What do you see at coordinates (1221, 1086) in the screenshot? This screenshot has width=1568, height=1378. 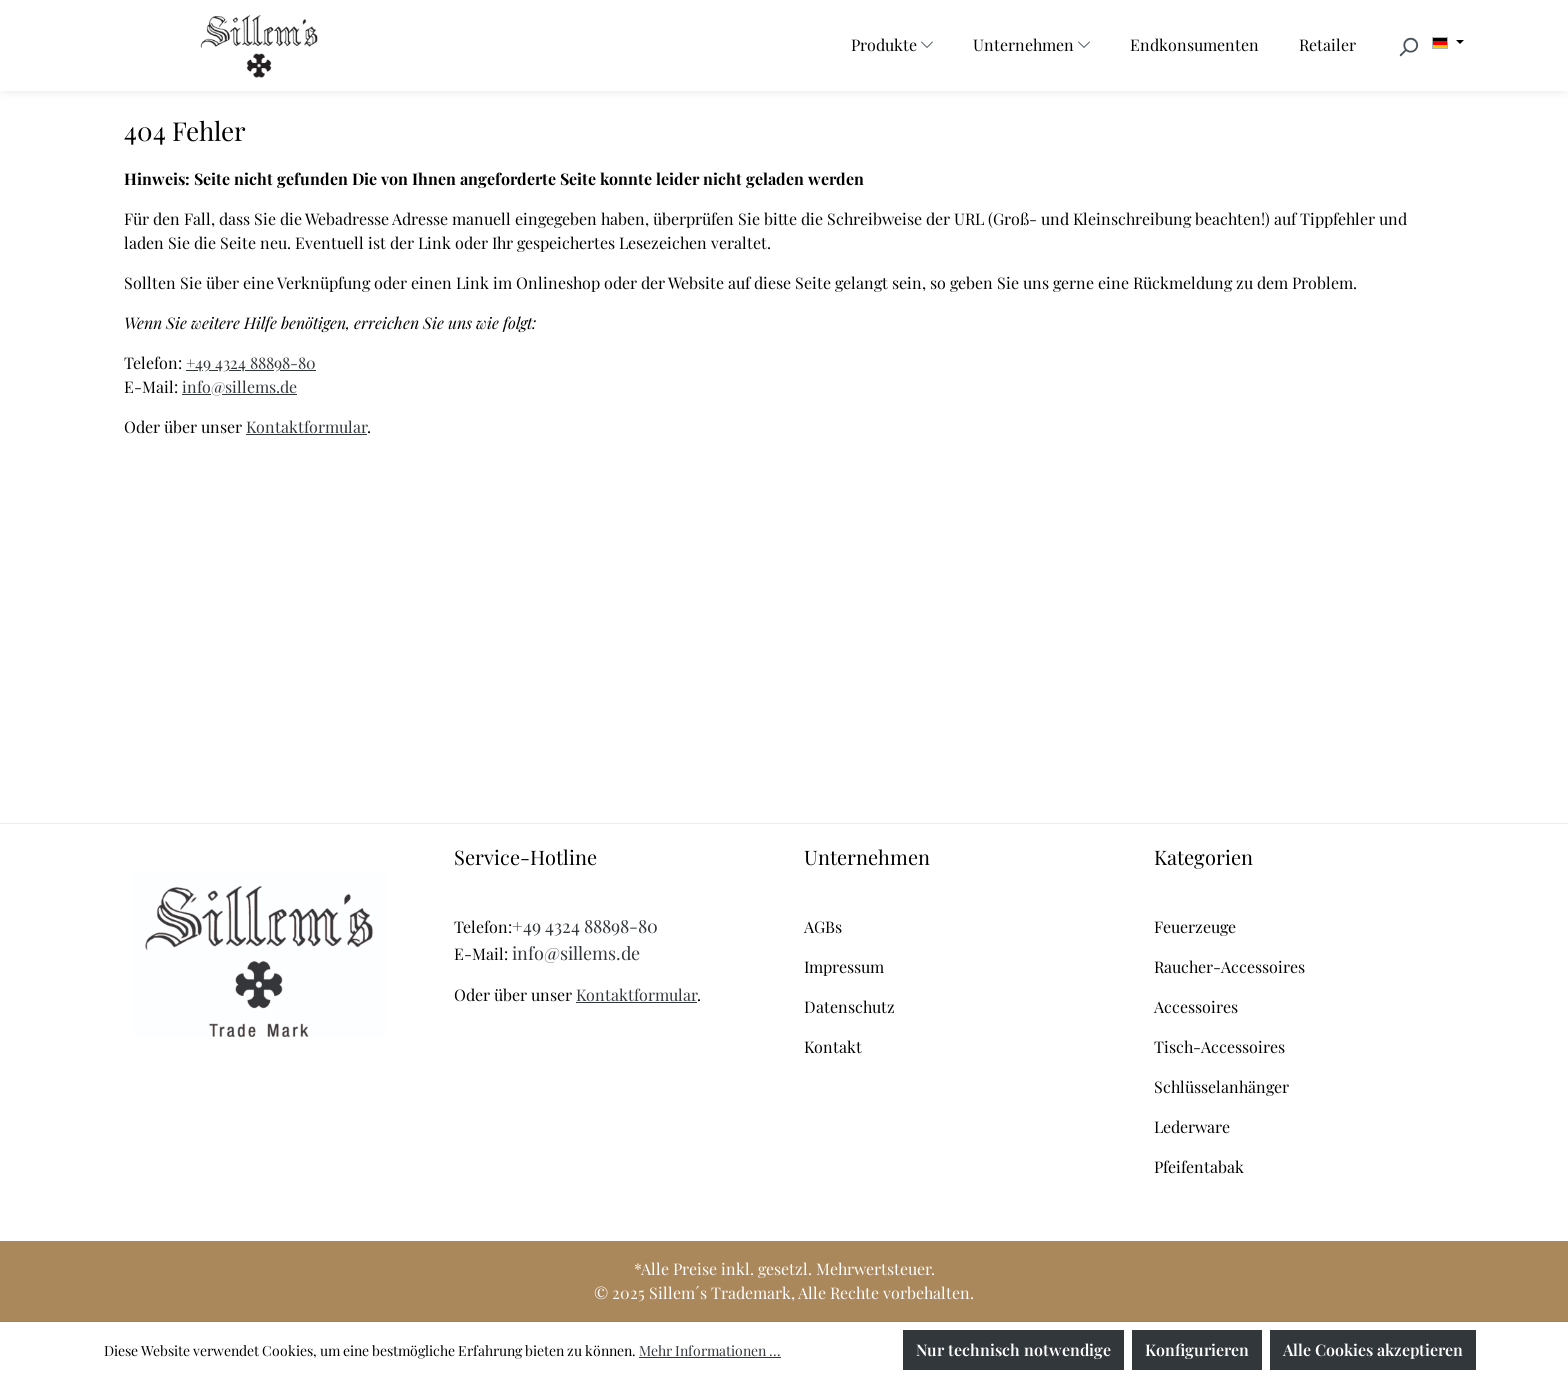 I see `Schlüsselanhänger` at bounding box center [1221, 1086].